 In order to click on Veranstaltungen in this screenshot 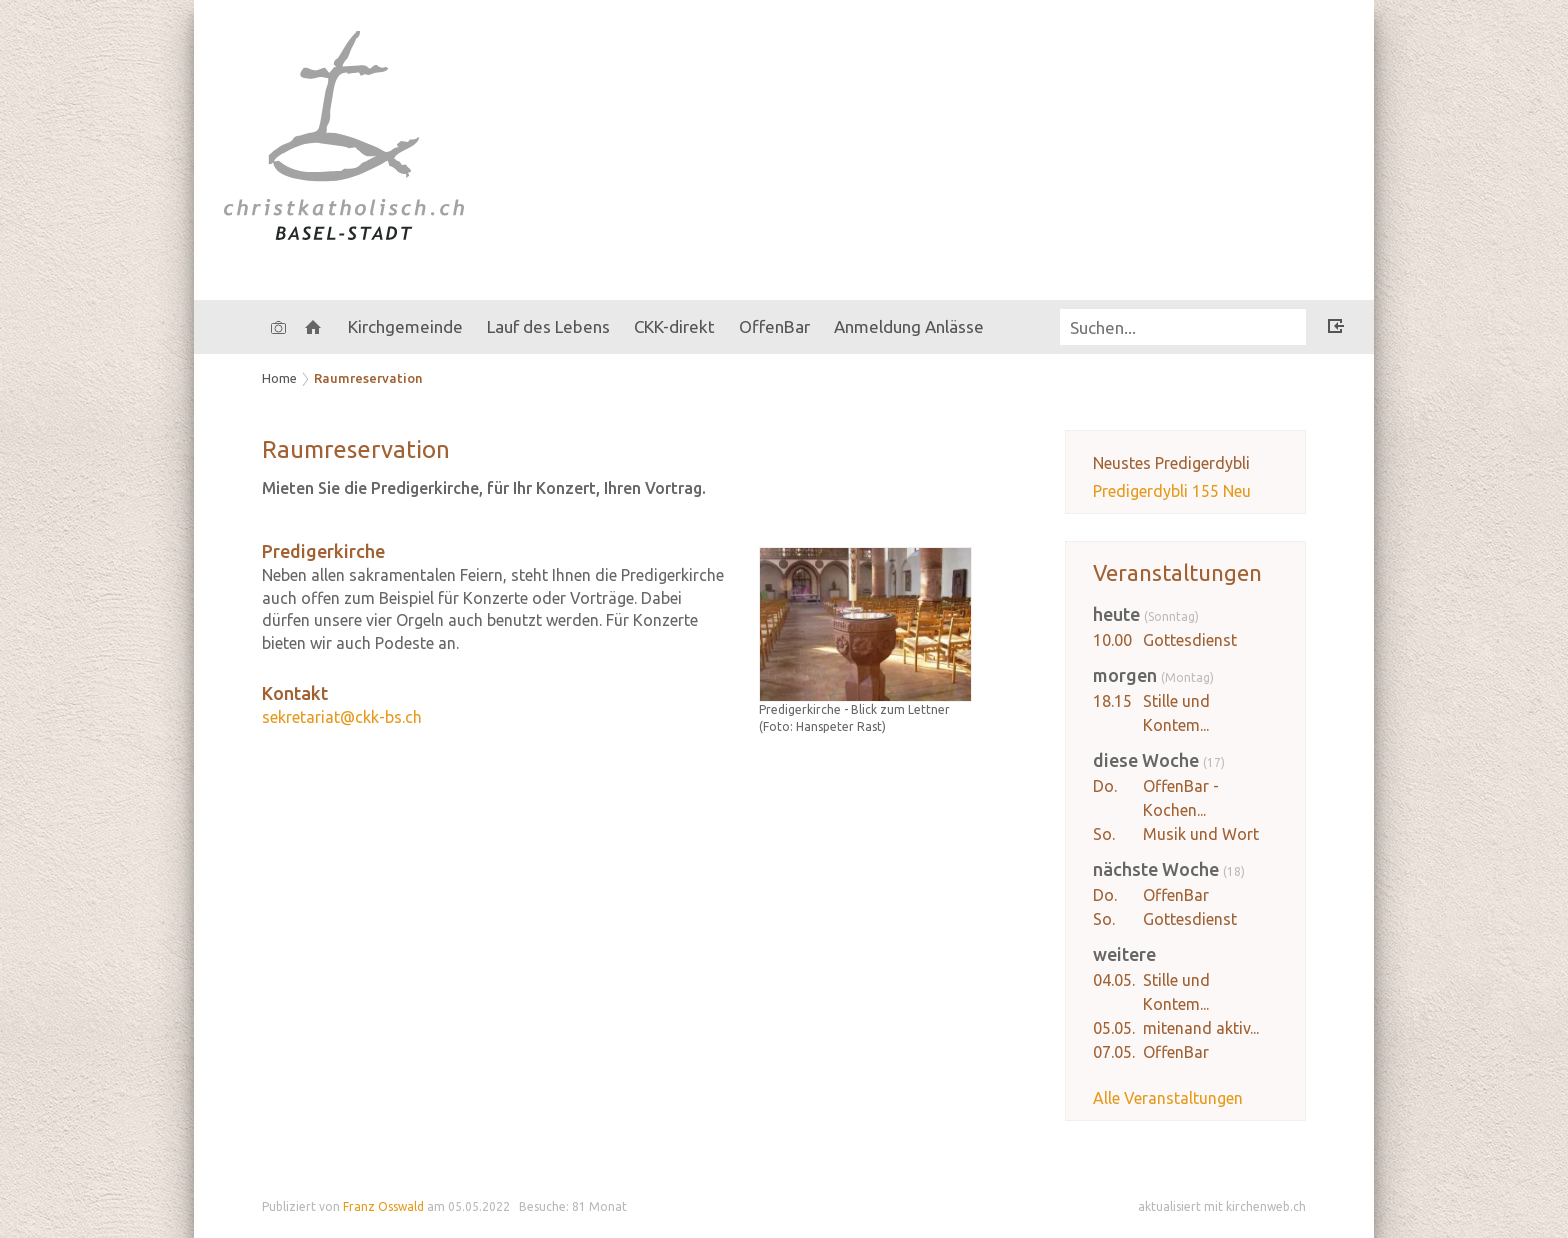, I will do `click(1177, 572)`.